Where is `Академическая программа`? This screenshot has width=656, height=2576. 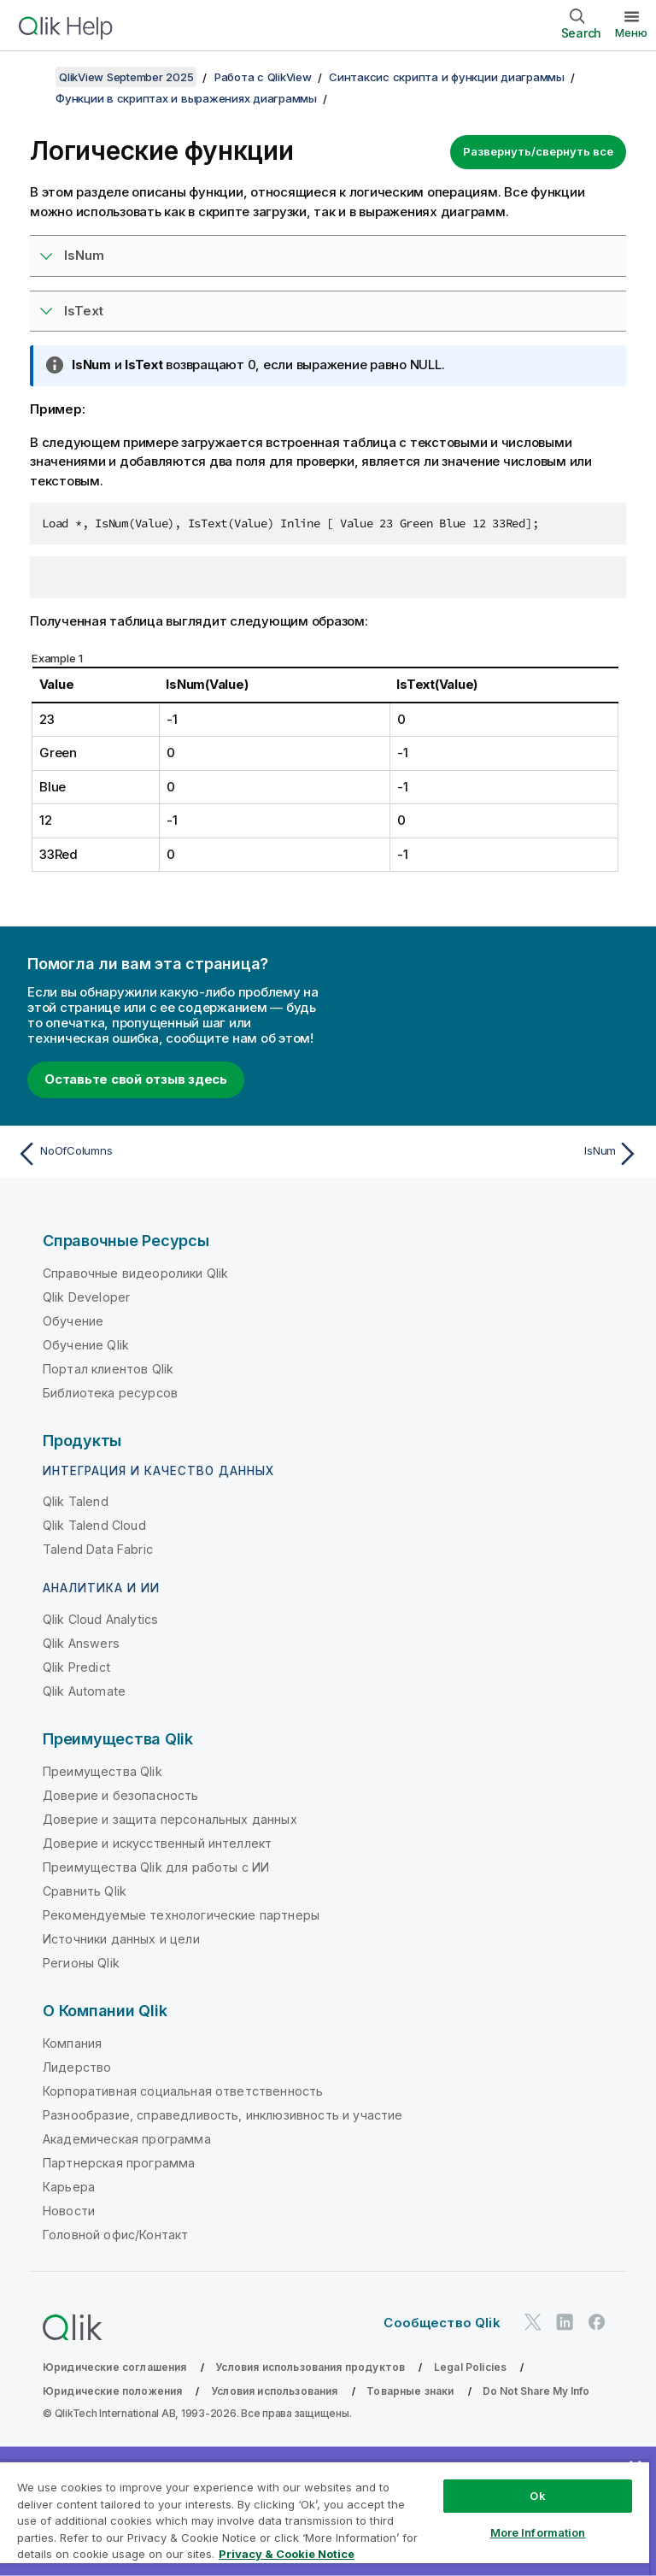
Академическая программа is located at coordinates (127, 2139).